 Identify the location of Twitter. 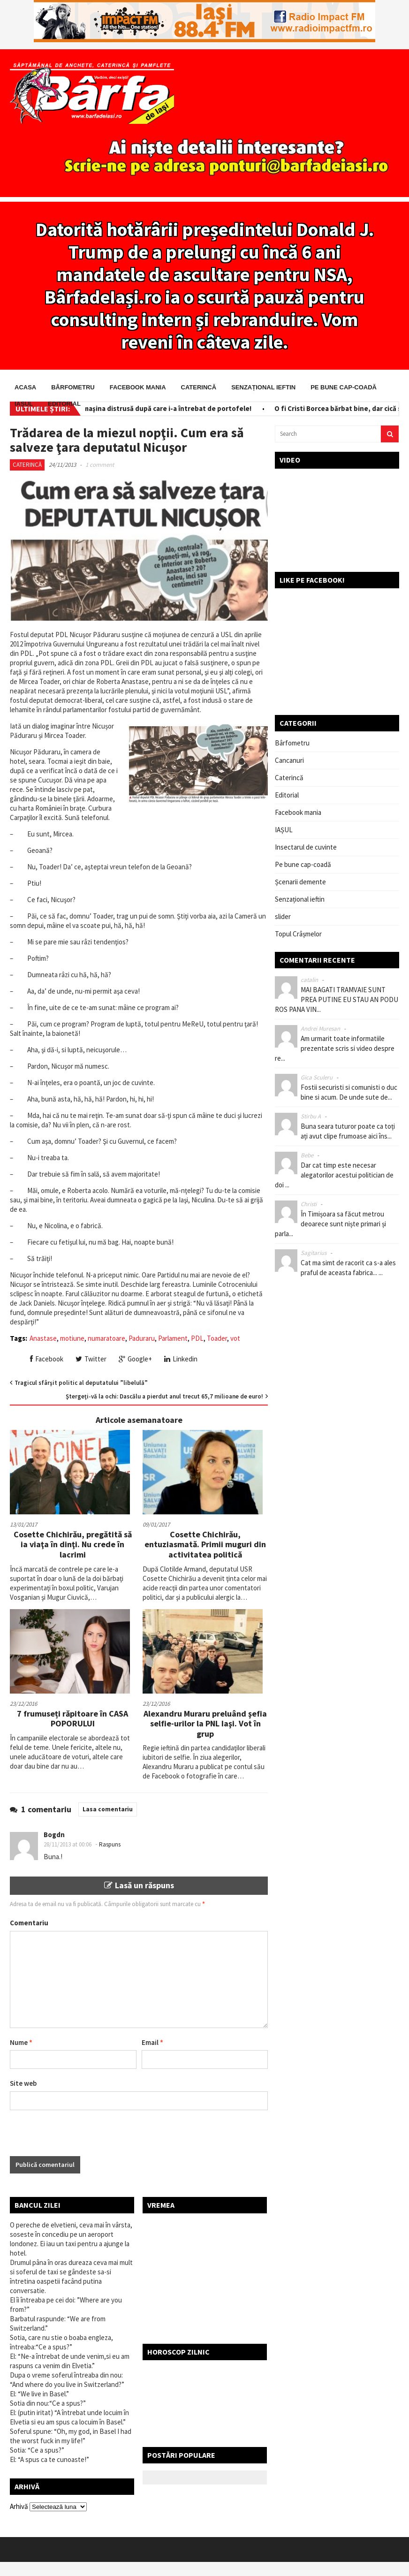
(91, 1358).